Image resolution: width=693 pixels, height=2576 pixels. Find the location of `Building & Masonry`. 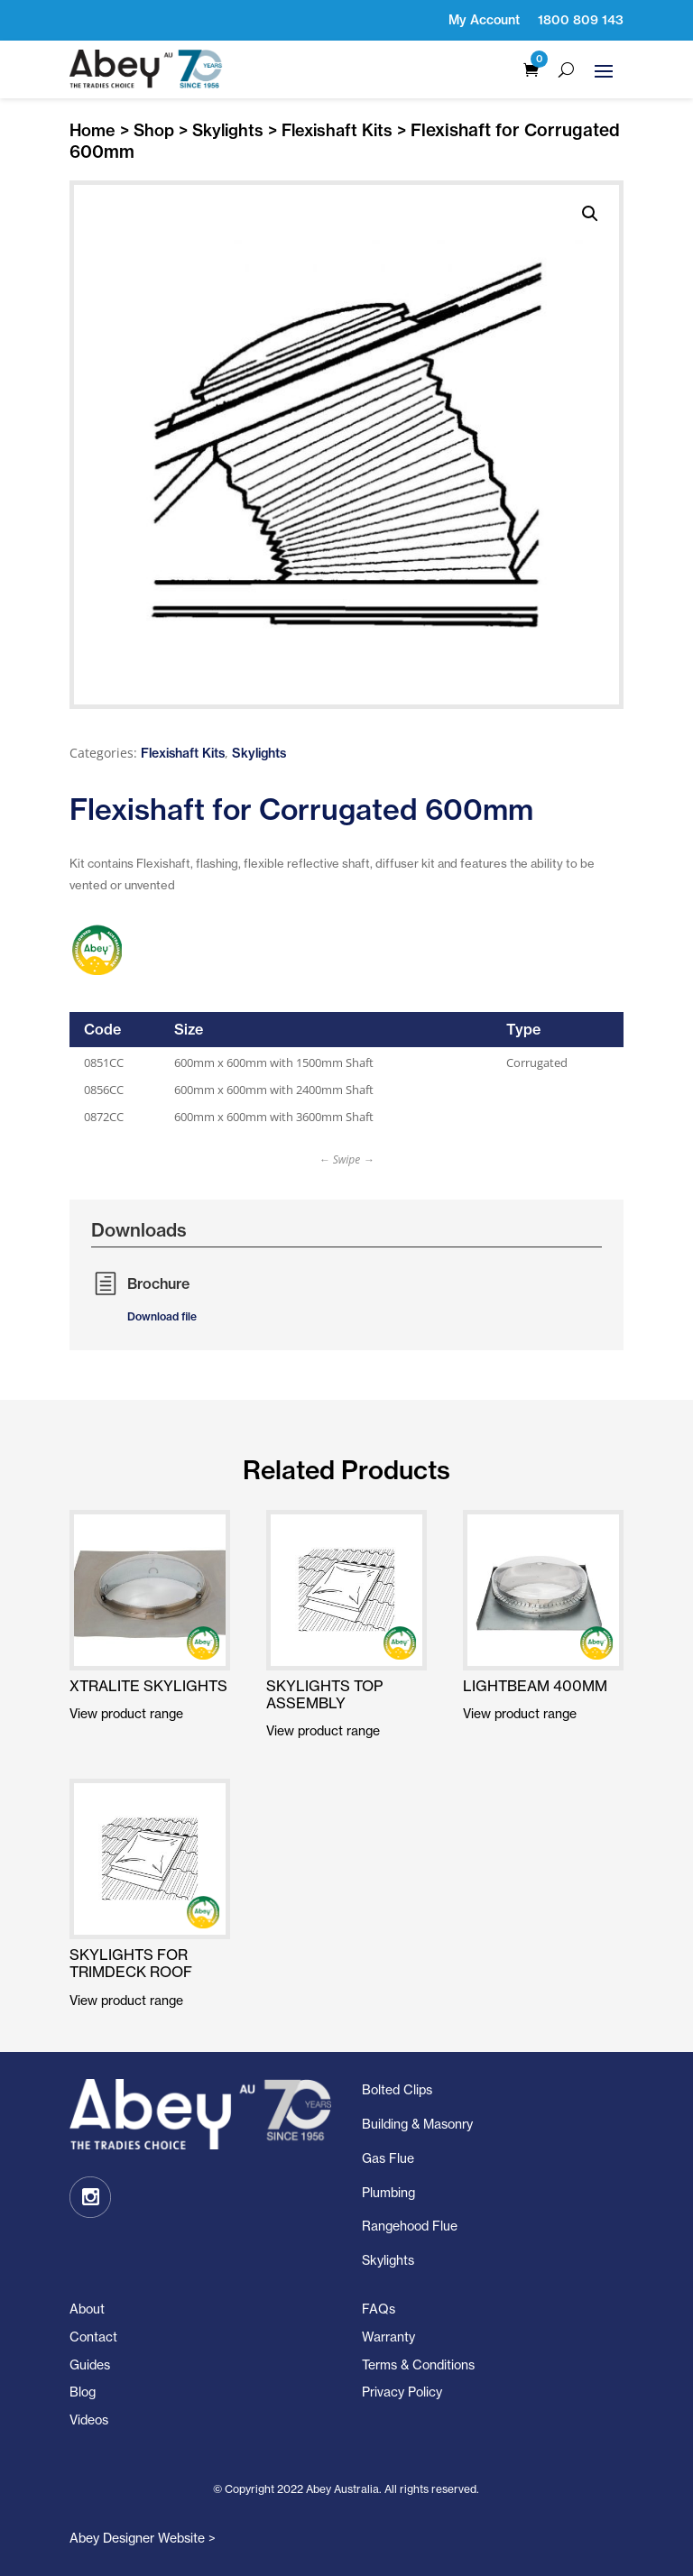

Building & Masonry is located at coordinates (417, 2123).